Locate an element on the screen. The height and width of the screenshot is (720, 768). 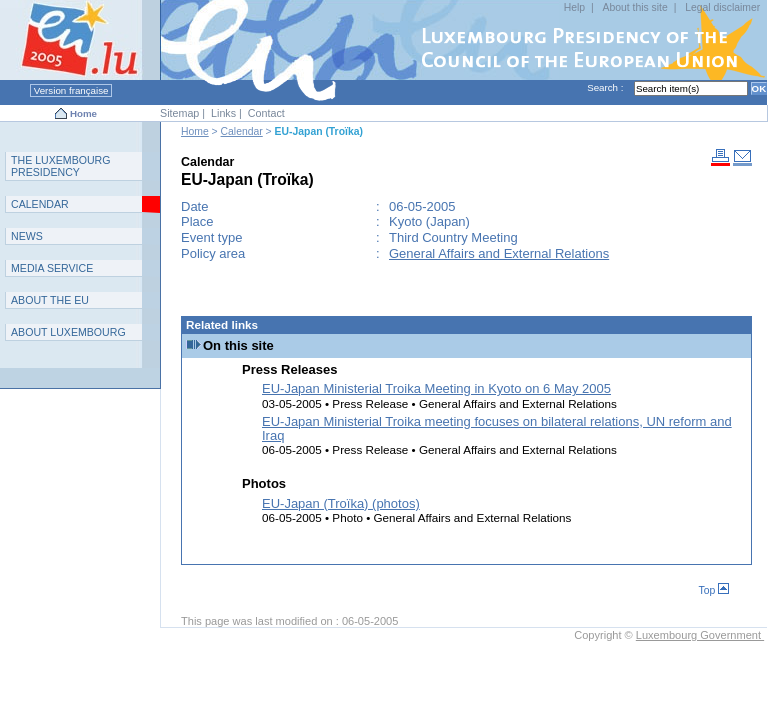
A L is located at coordinates (68, 332).